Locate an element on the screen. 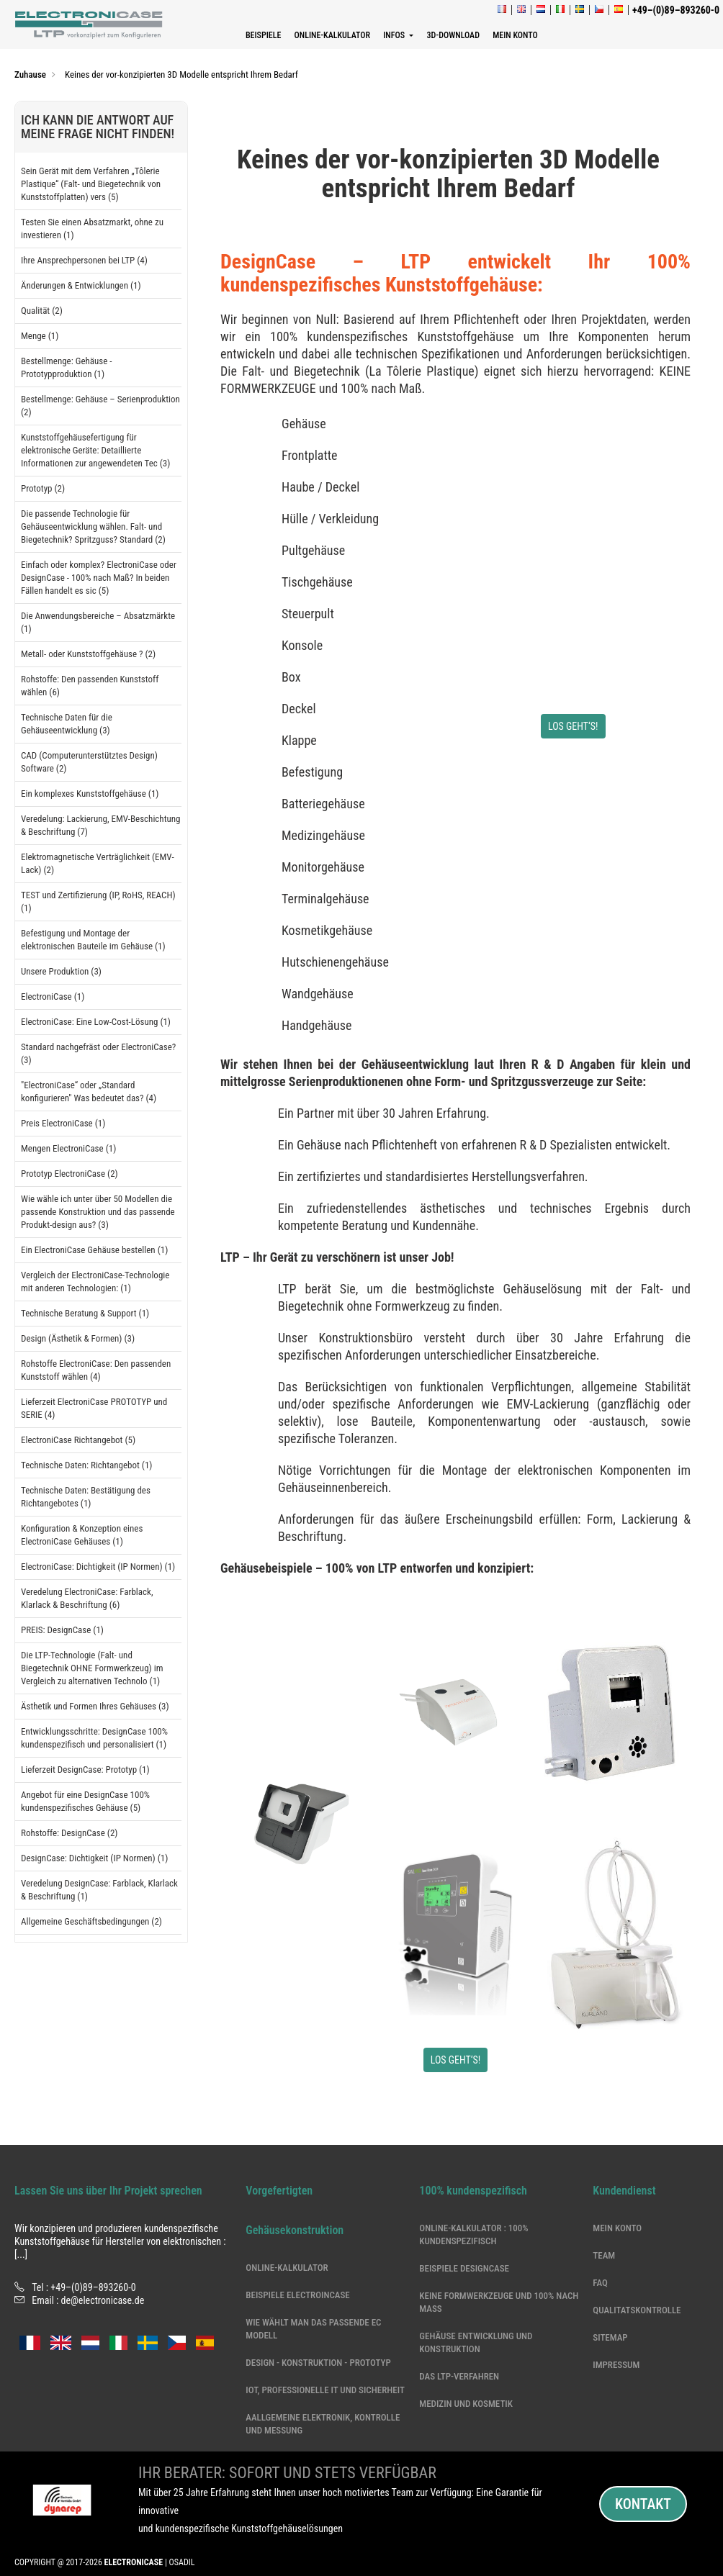 This screenshot has width=723, height=2576. Technische Beratung & Support (1) is located at coordinates (85, 1313).